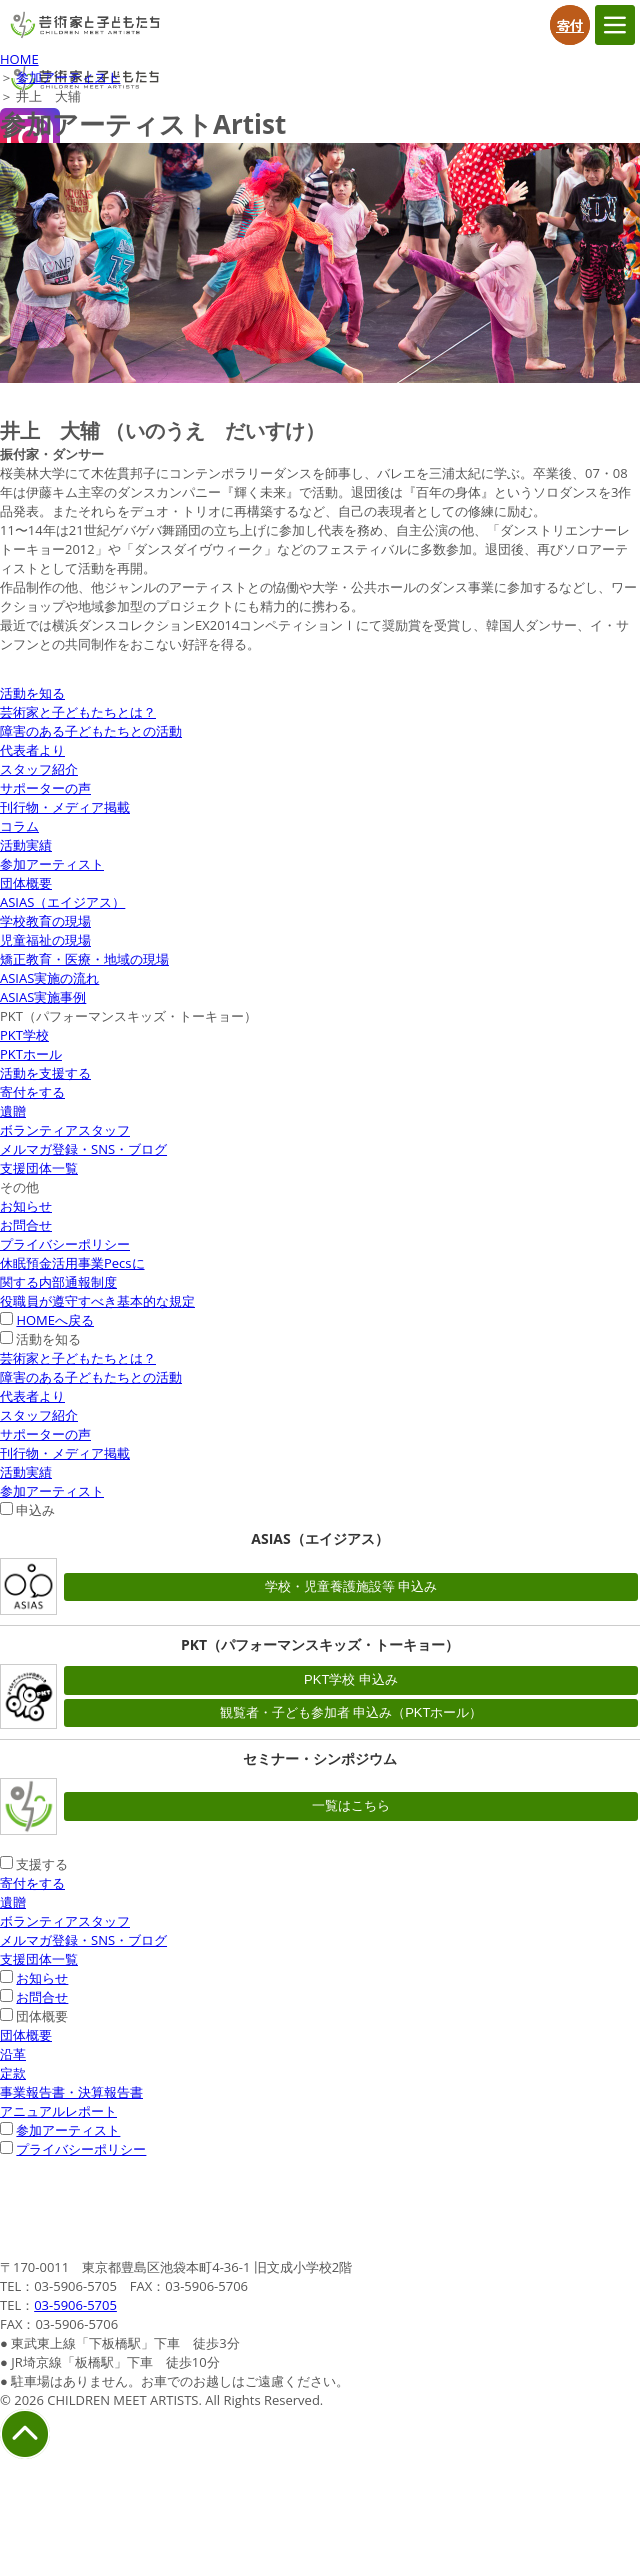 The width and height of the screenshot is (640, 2558). Describe the element at coordinates (55, 1320) in the screenshot. I see `HOMEへ戻る` at that location.